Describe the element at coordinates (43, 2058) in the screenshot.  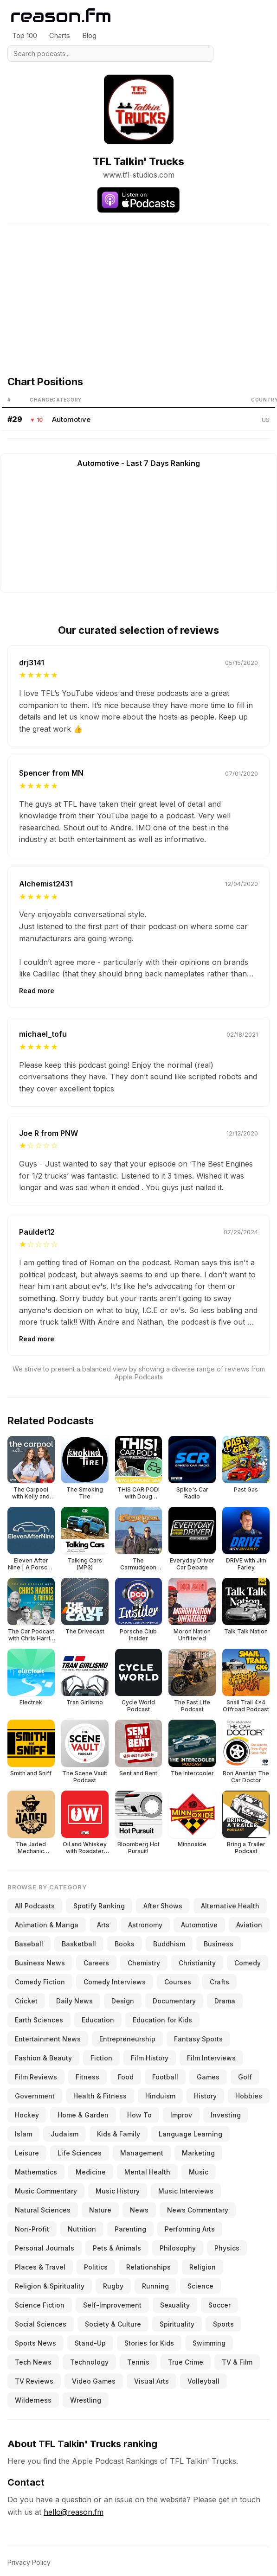
I see `Fashion & Beauty` at that location.